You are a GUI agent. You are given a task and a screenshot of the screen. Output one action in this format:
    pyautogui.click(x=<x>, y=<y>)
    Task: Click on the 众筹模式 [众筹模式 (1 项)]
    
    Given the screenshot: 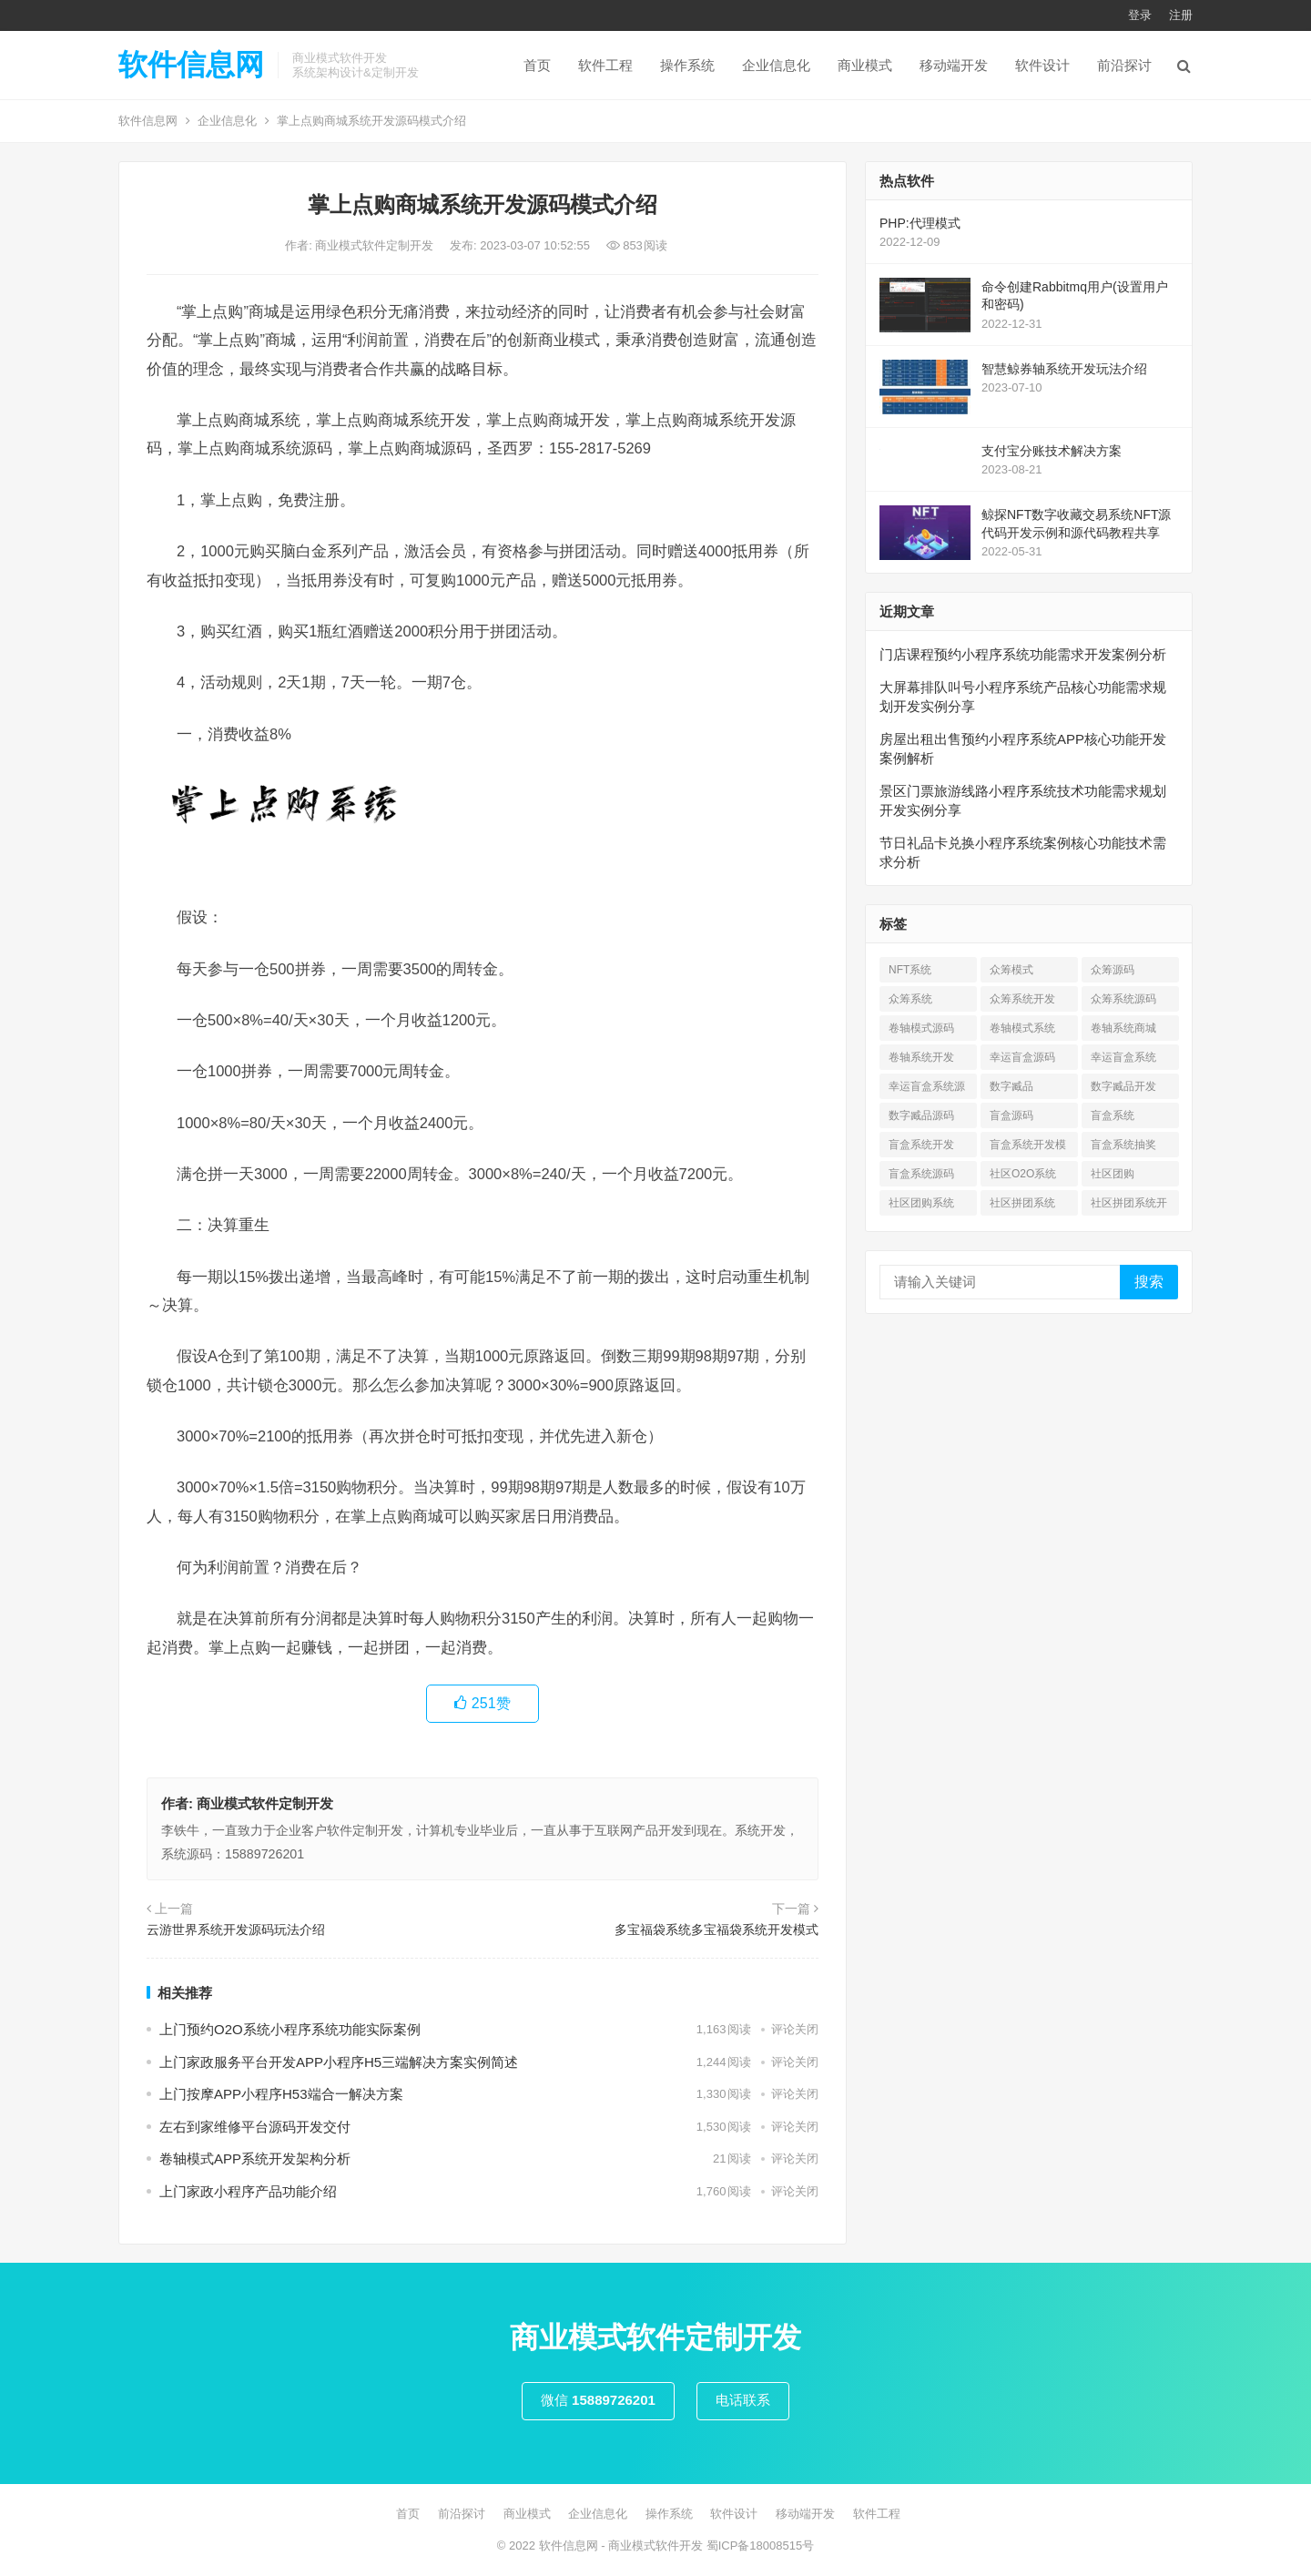 What is the action you would take?
    pyautogui.click(x=1011, y=969)
    